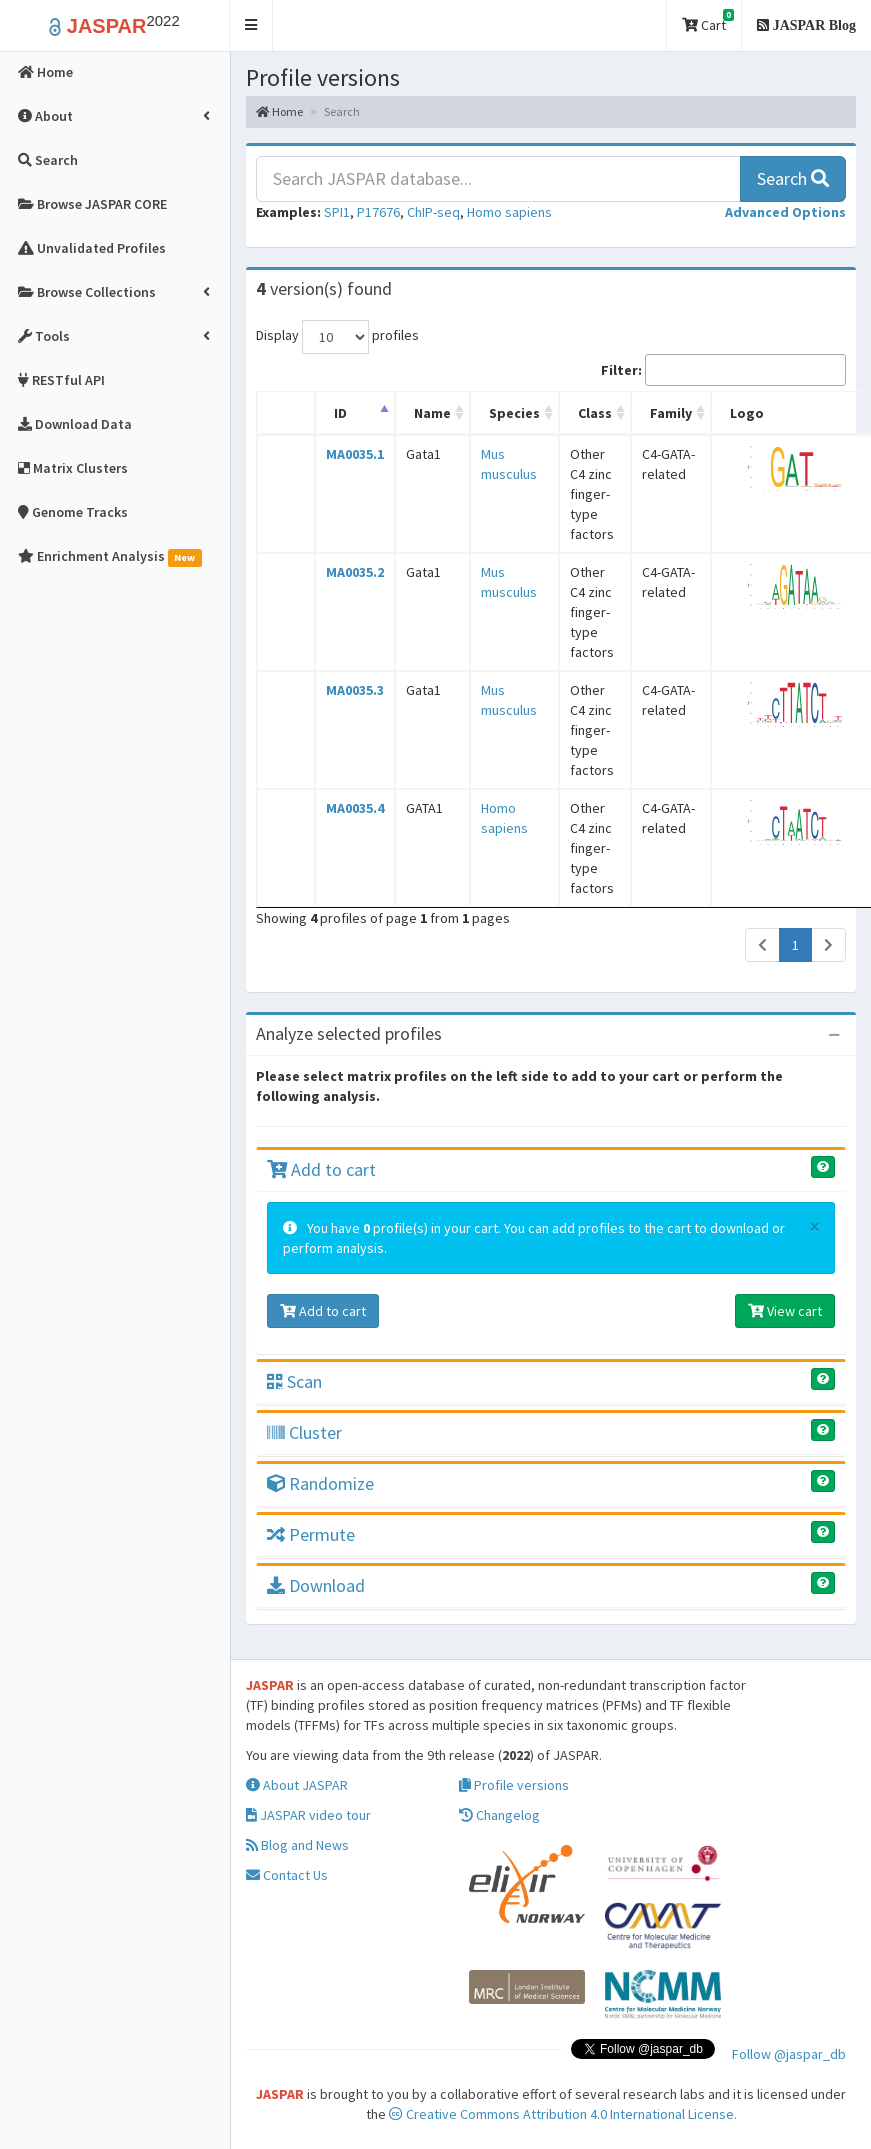 The width and height of the screenshot is (871, 2149). What do you see at coordinates (499, 1815) in the screenshot?
I see `Changelog` at bounding box center [499, 1815].